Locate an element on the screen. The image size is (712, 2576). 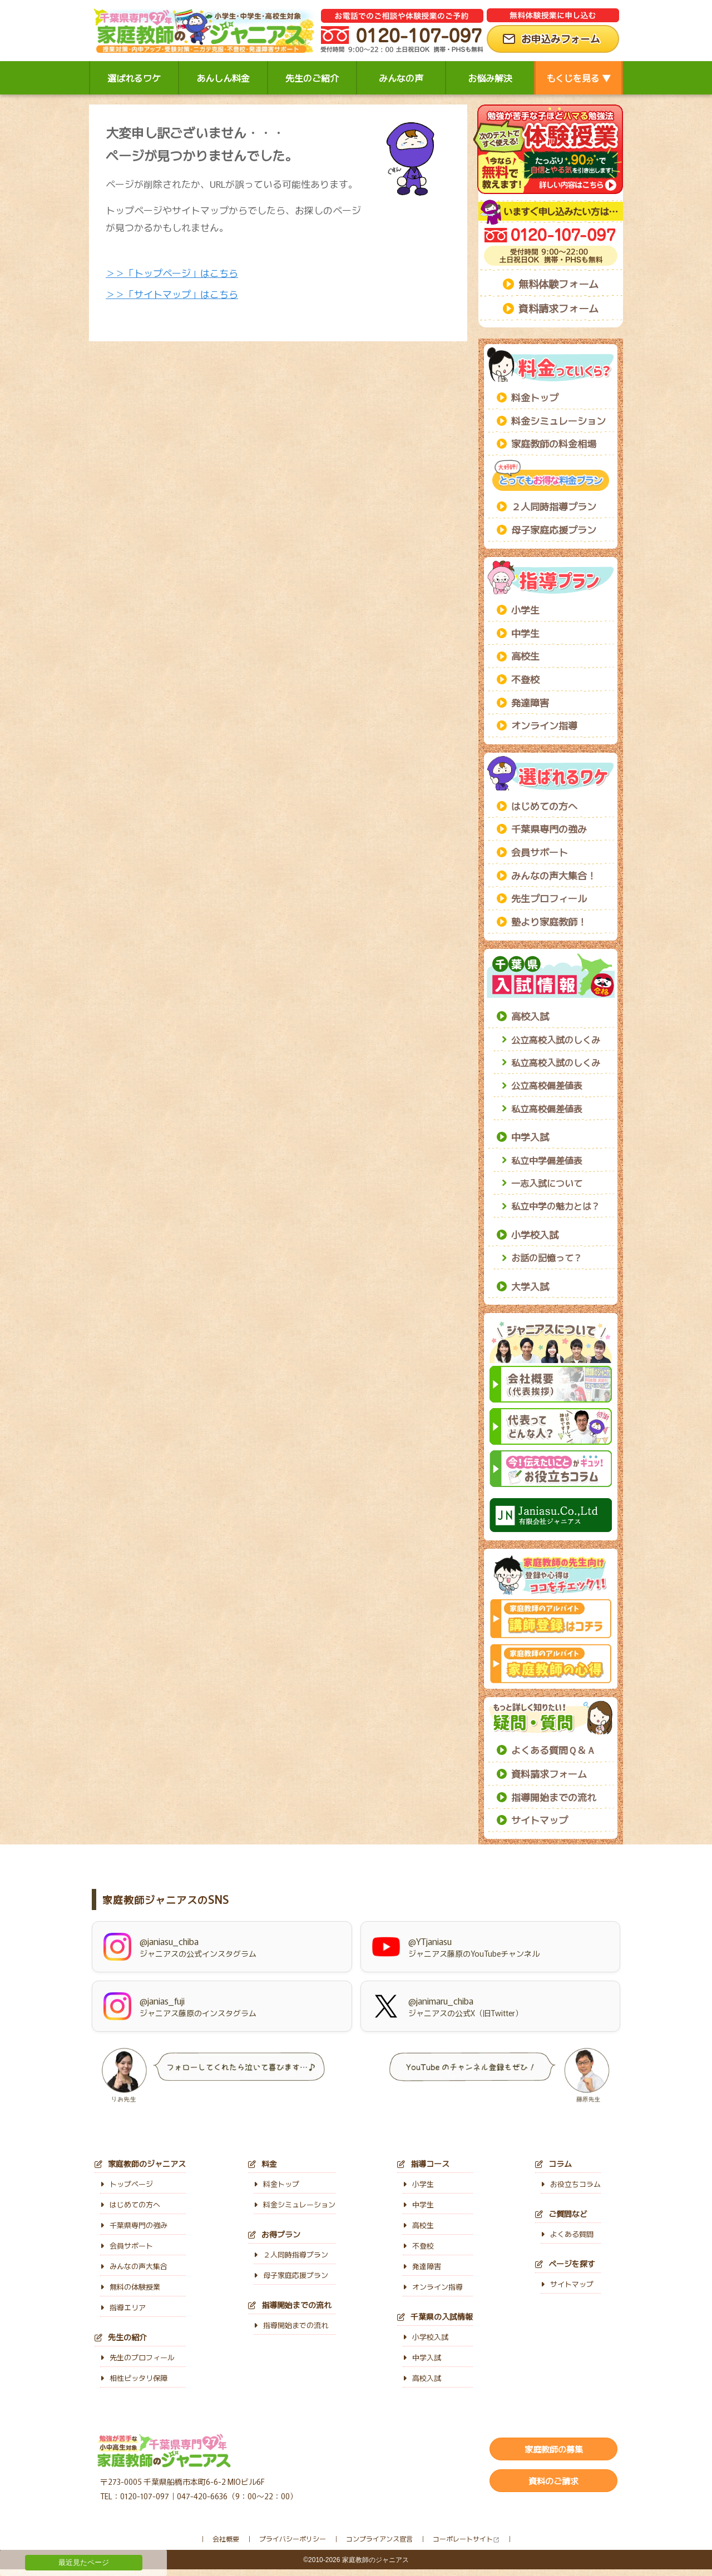
先生プロフィール is located at coordinates (549, 898).